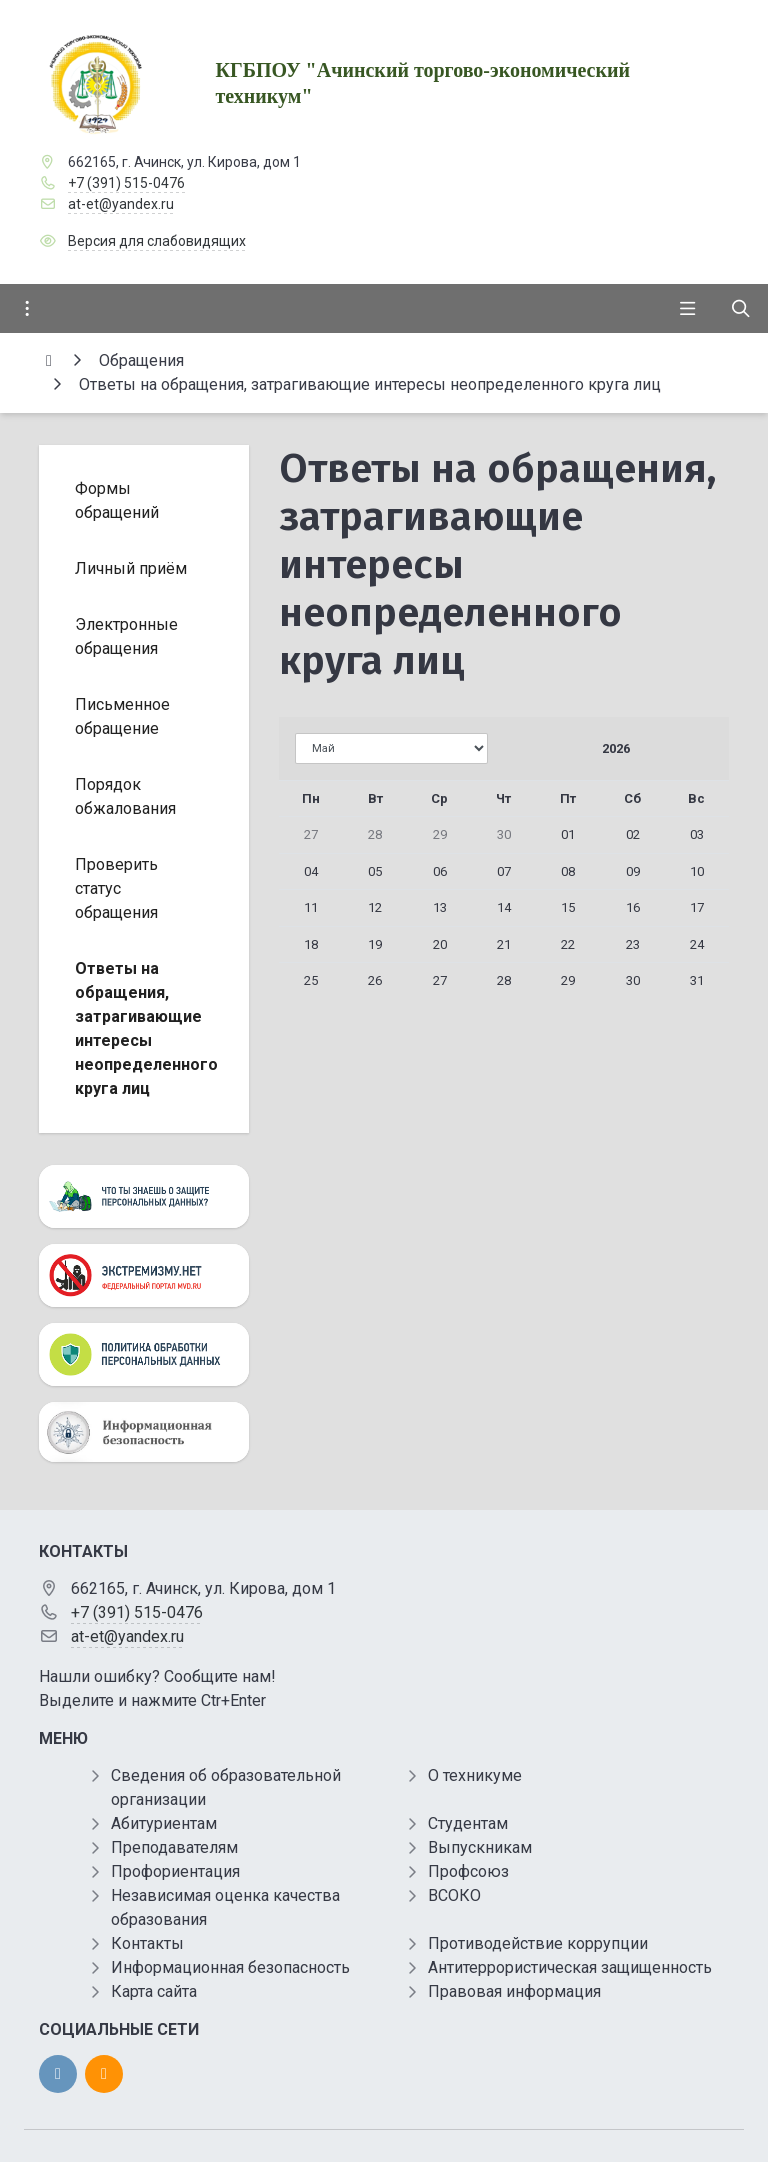 This screenshot has width=768, height=2162. I want to click on +7 (391) 515-0476, so click(126, 183).